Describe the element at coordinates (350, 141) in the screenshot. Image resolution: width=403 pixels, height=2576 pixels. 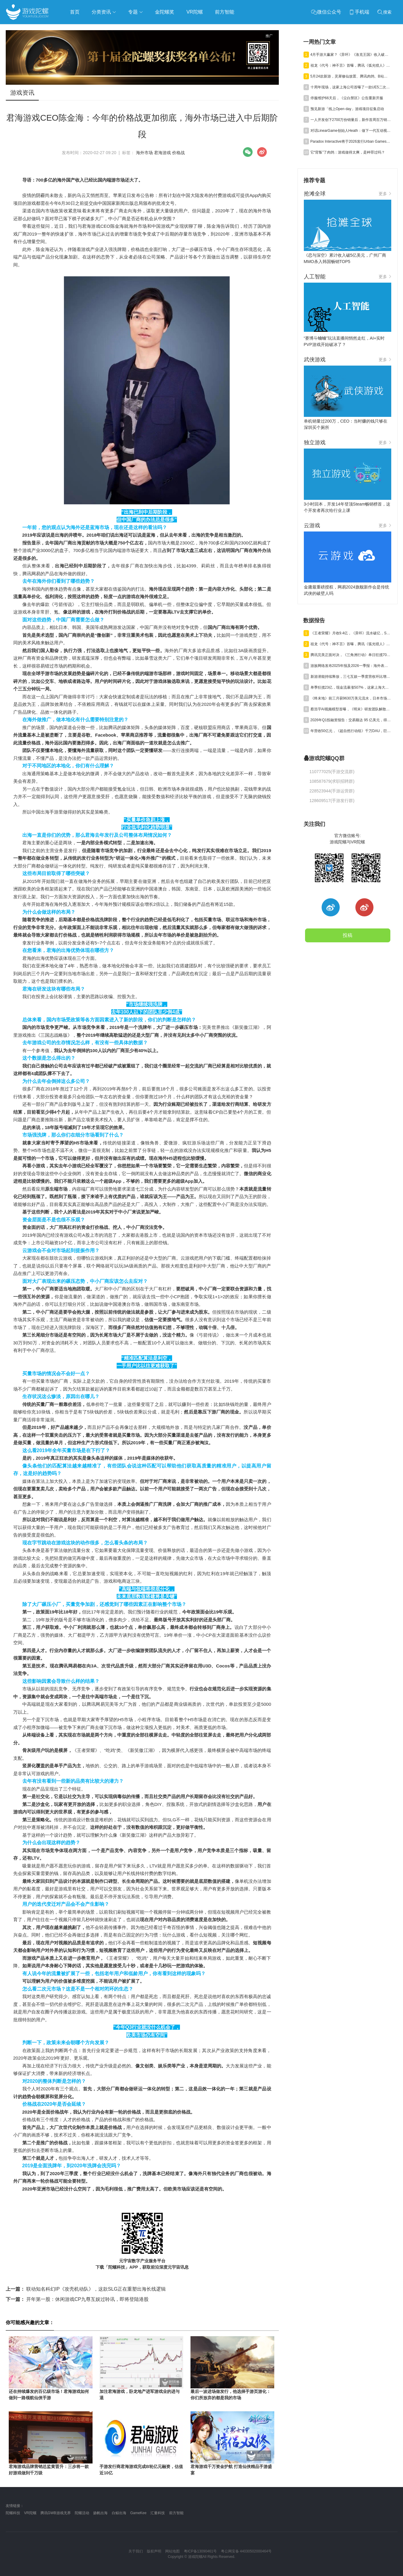
I see `Paradox Interactive将于2026发行Urban Games续作《狂热运输3》` at that location.